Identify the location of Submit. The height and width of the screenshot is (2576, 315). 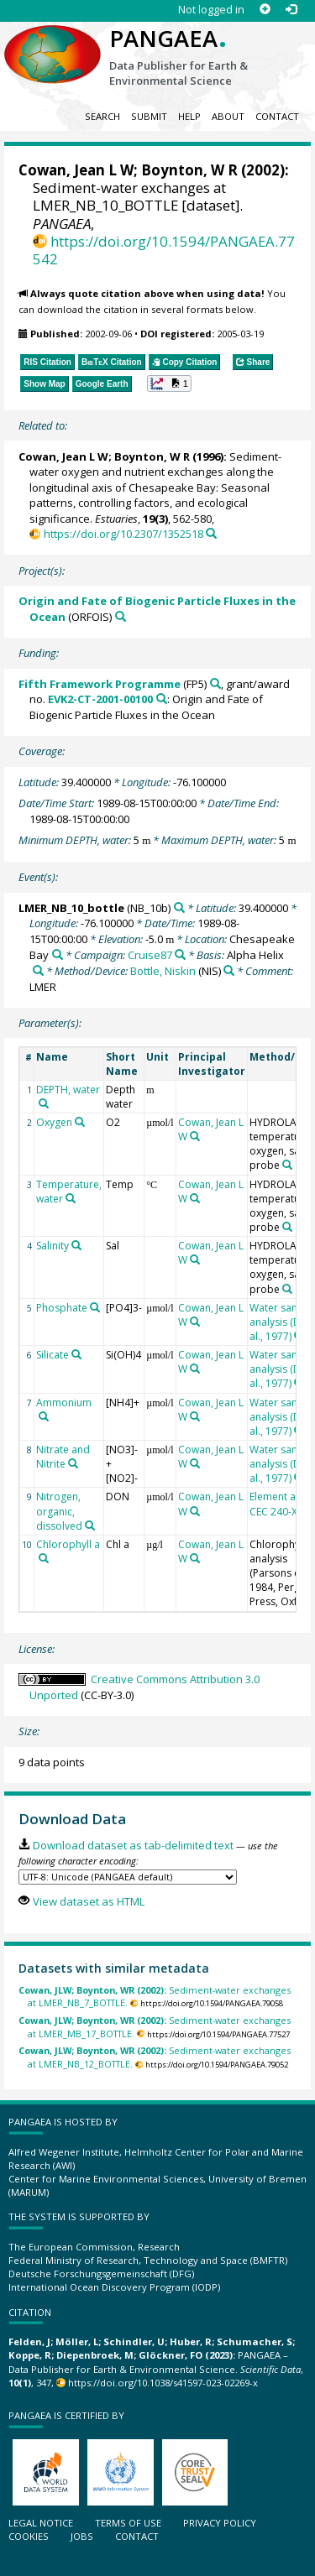
(149, 116).